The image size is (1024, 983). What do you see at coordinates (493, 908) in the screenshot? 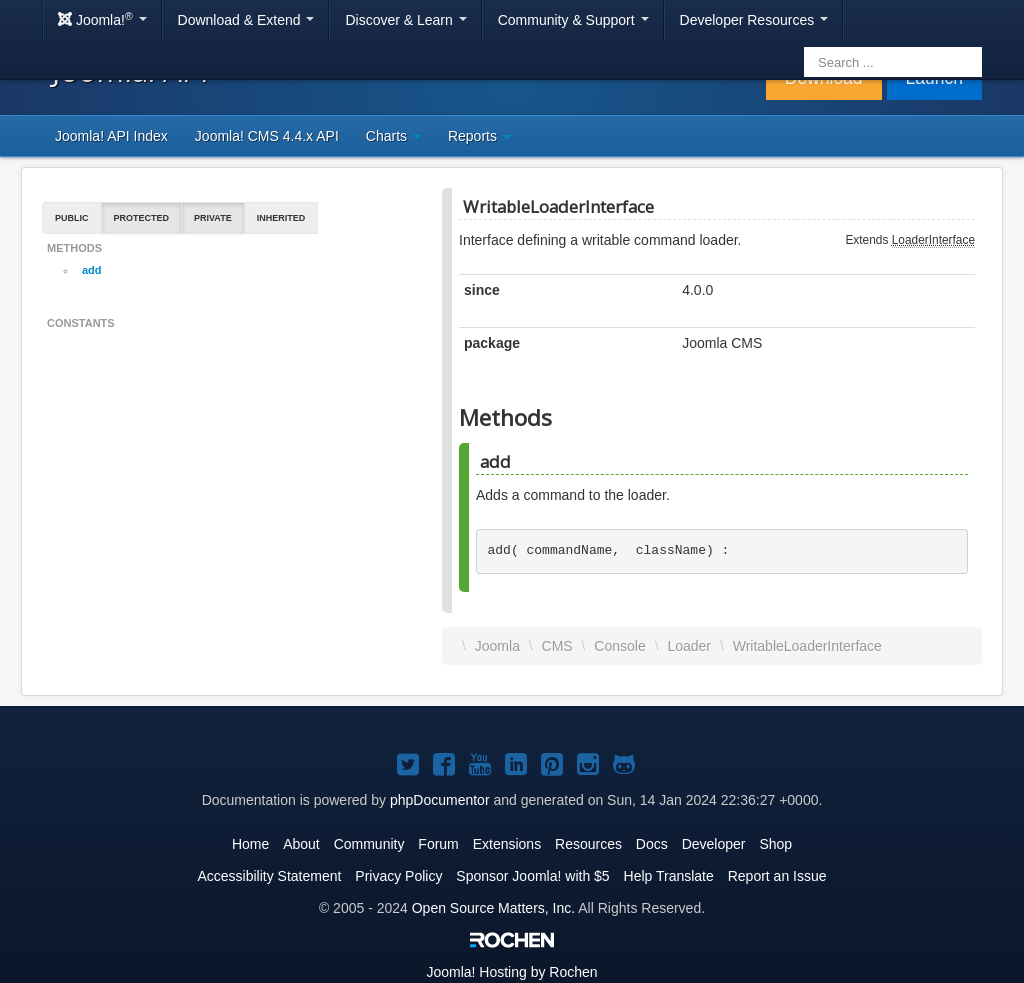
I see `Open Source Matters, Inc.` at bounding box center [493, 908].